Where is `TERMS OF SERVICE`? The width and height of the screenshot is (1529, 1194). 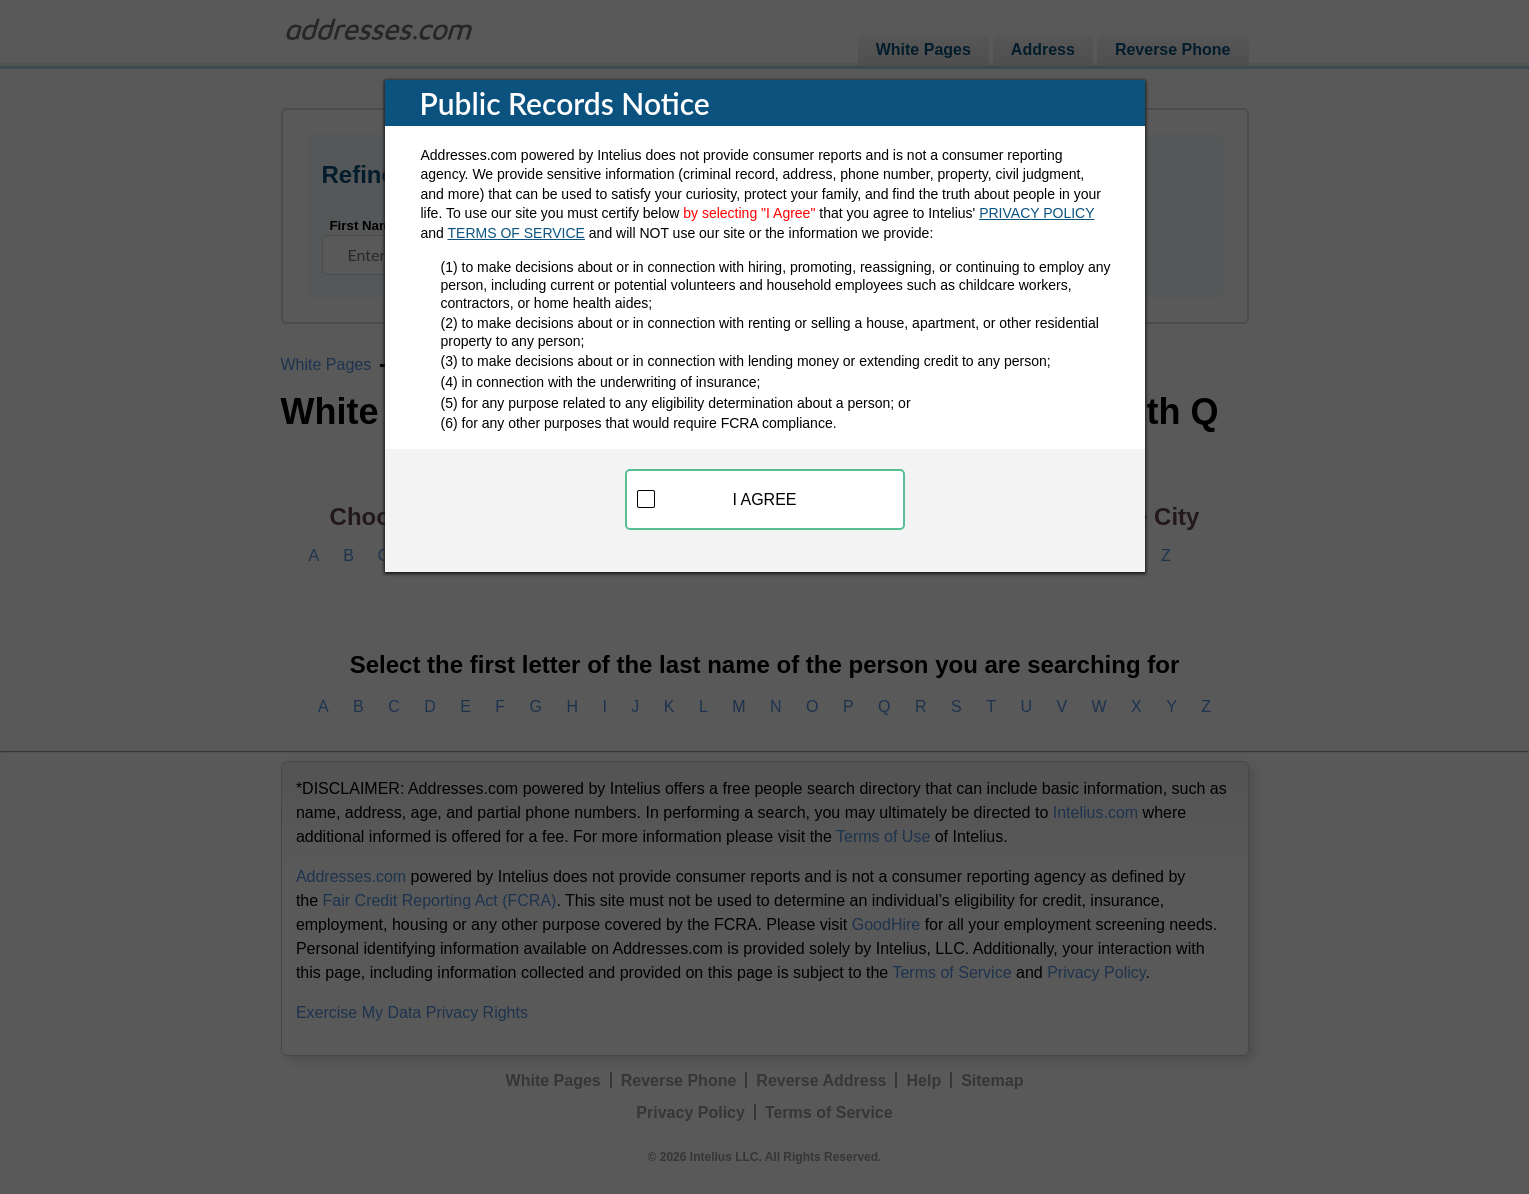 TERMS OF SERVICE is located at coordinates (516, 233).